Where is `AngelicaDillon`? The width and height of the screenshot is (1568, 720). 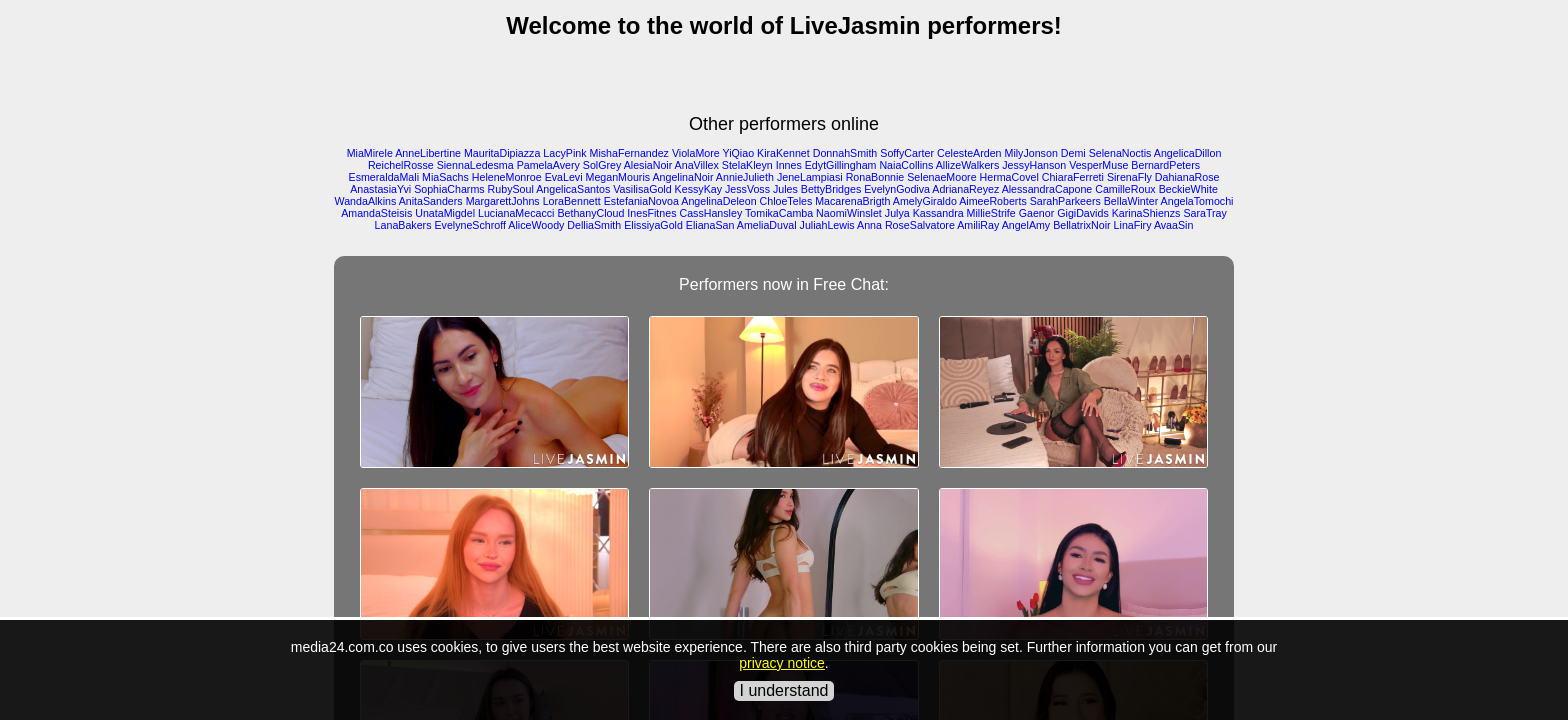
AngelicaDillon is located at coordinates (1188, 153).